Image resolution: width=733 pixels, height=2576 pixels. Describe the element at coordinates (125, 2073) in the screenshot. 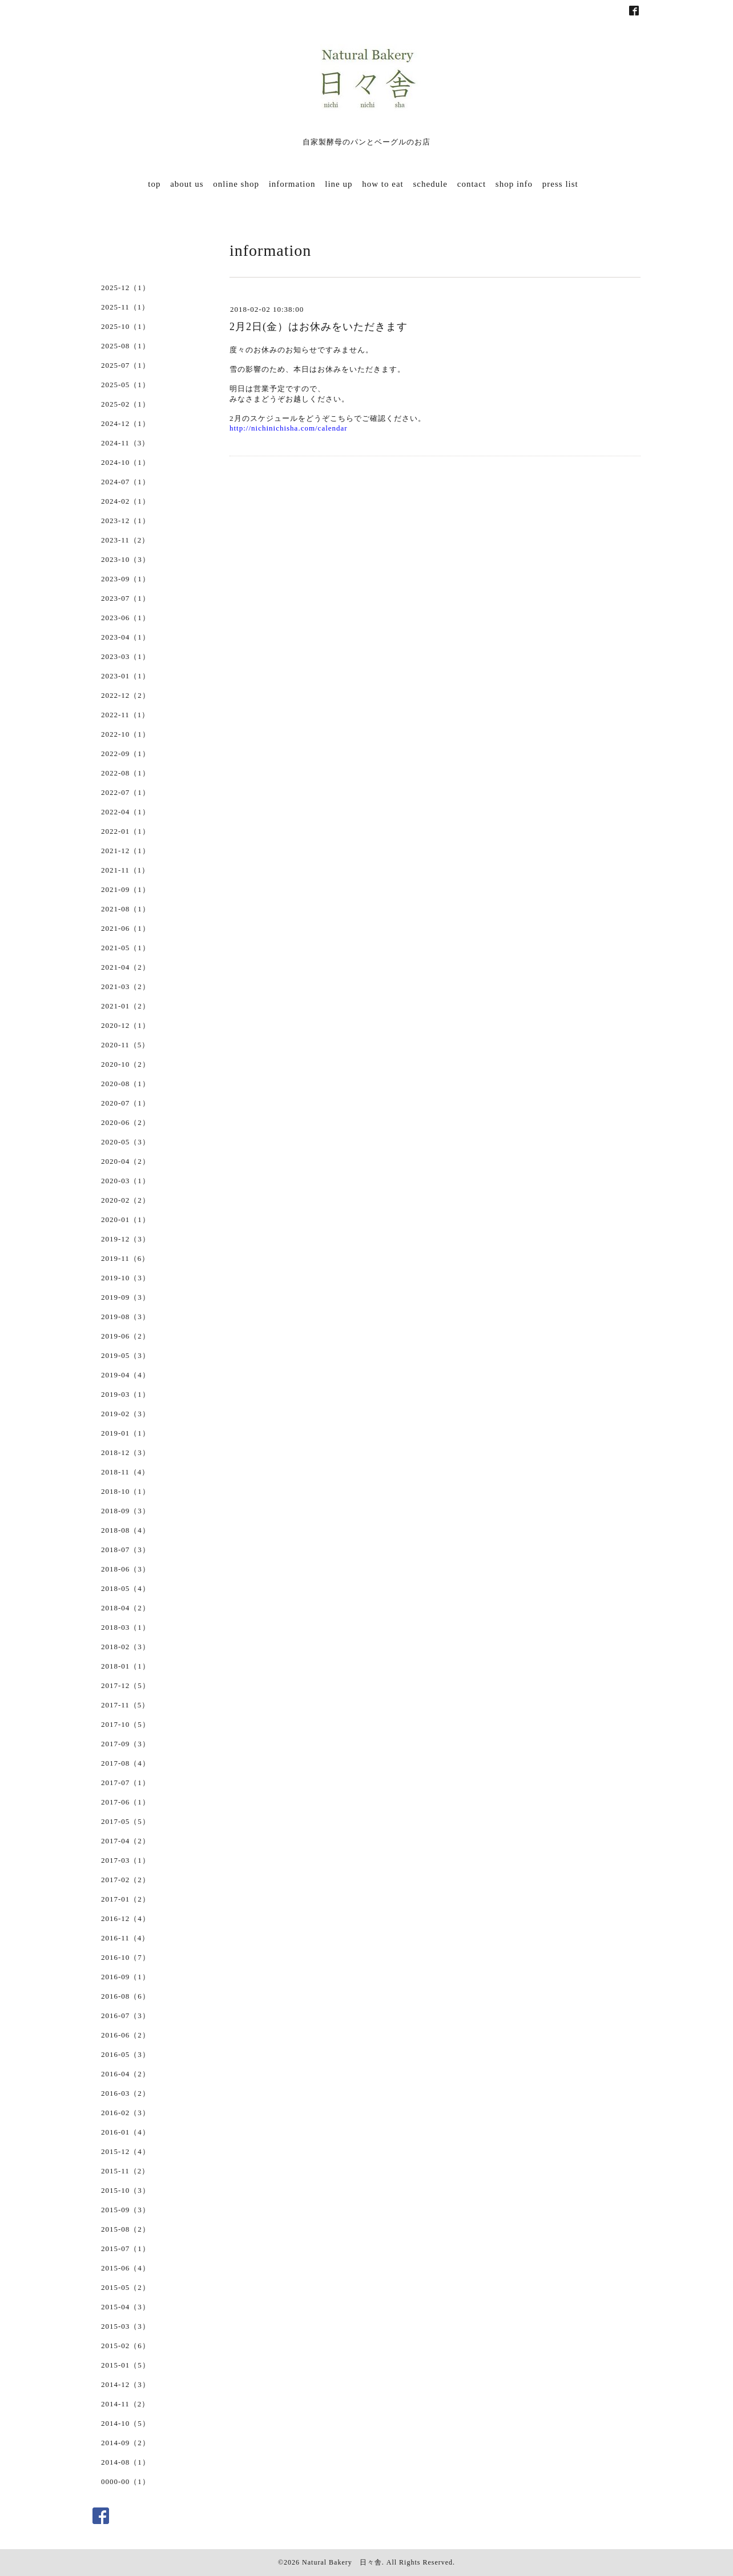

I see `2016-04（2）` at that location.